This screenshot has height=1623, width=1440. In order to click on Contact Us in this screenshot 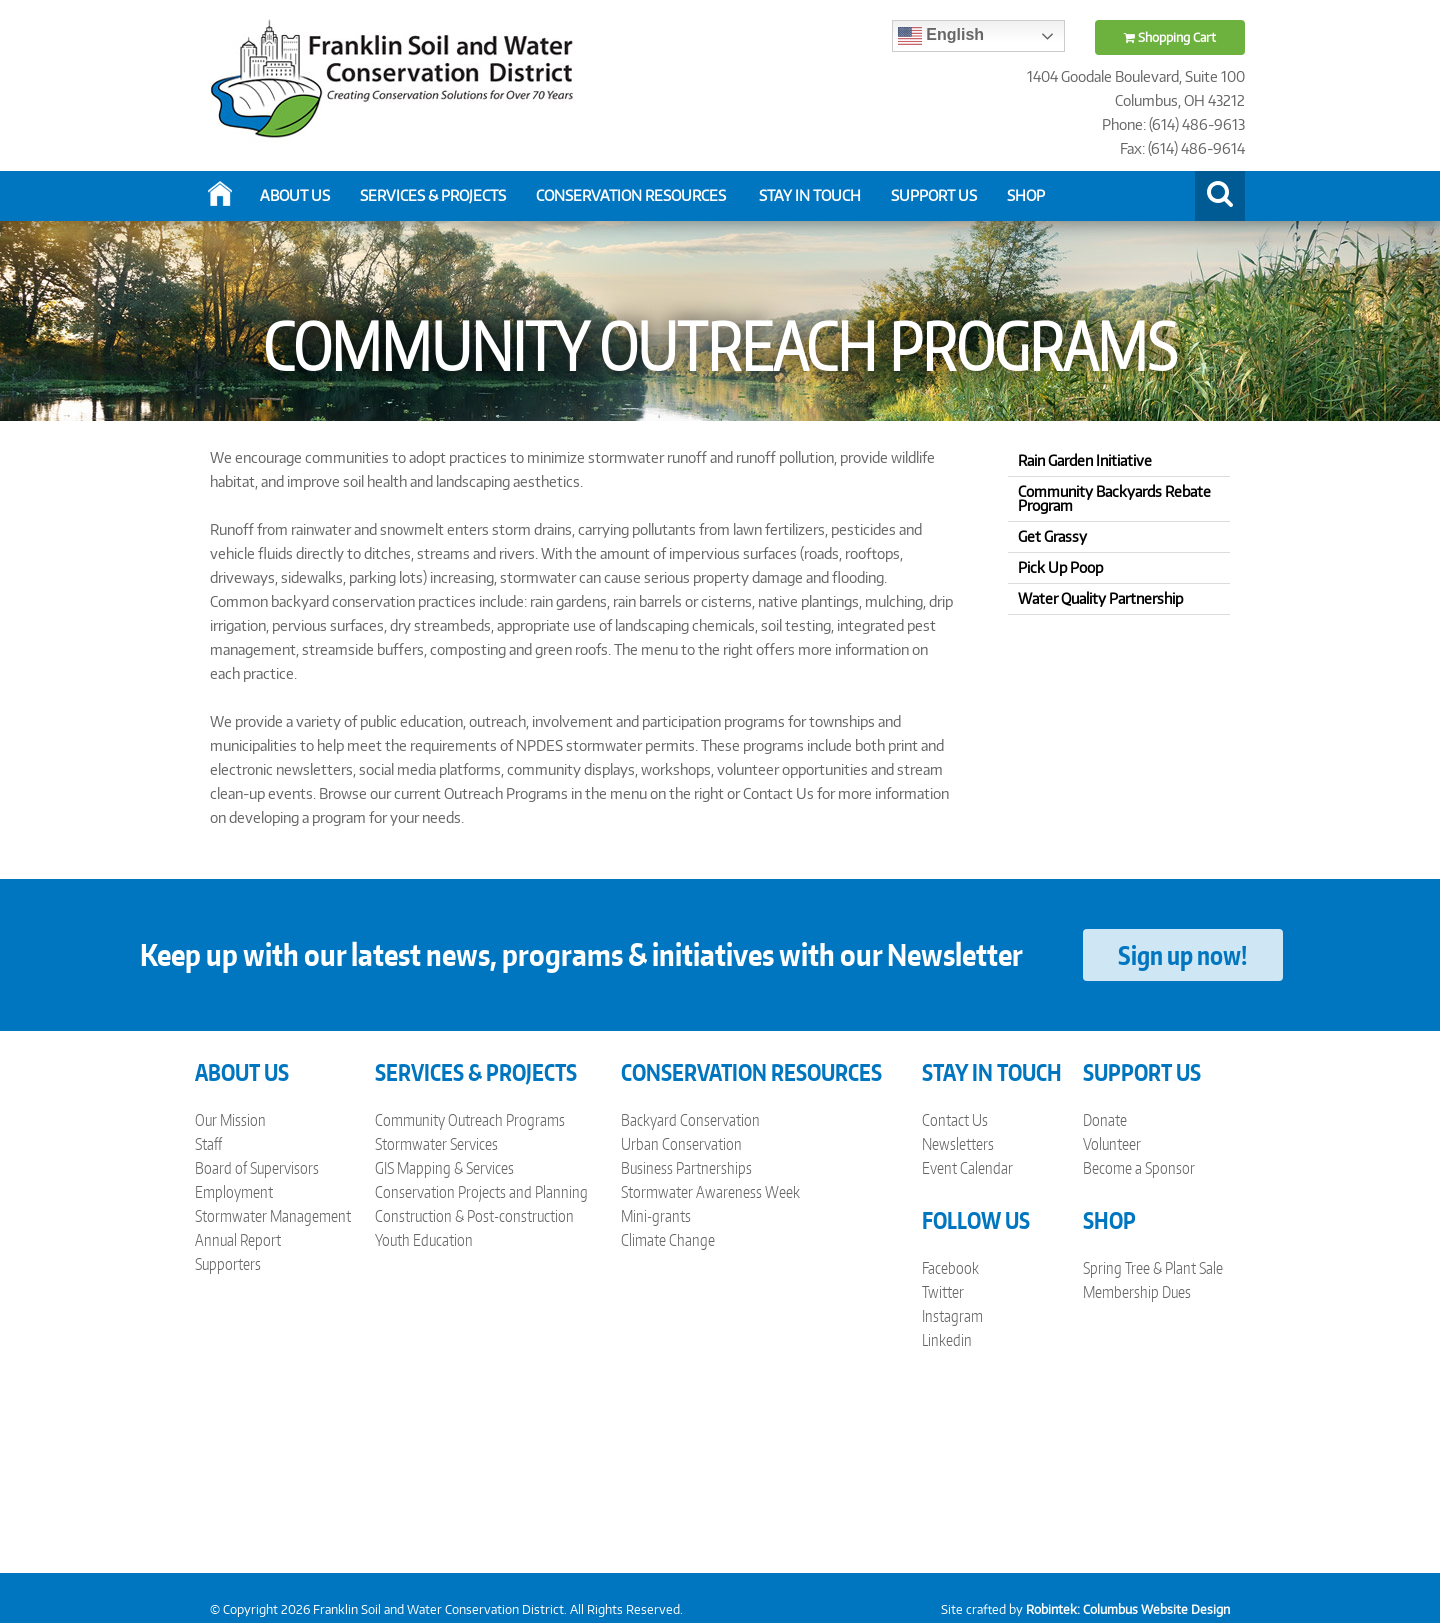, I will do `click(955, 1120)`.